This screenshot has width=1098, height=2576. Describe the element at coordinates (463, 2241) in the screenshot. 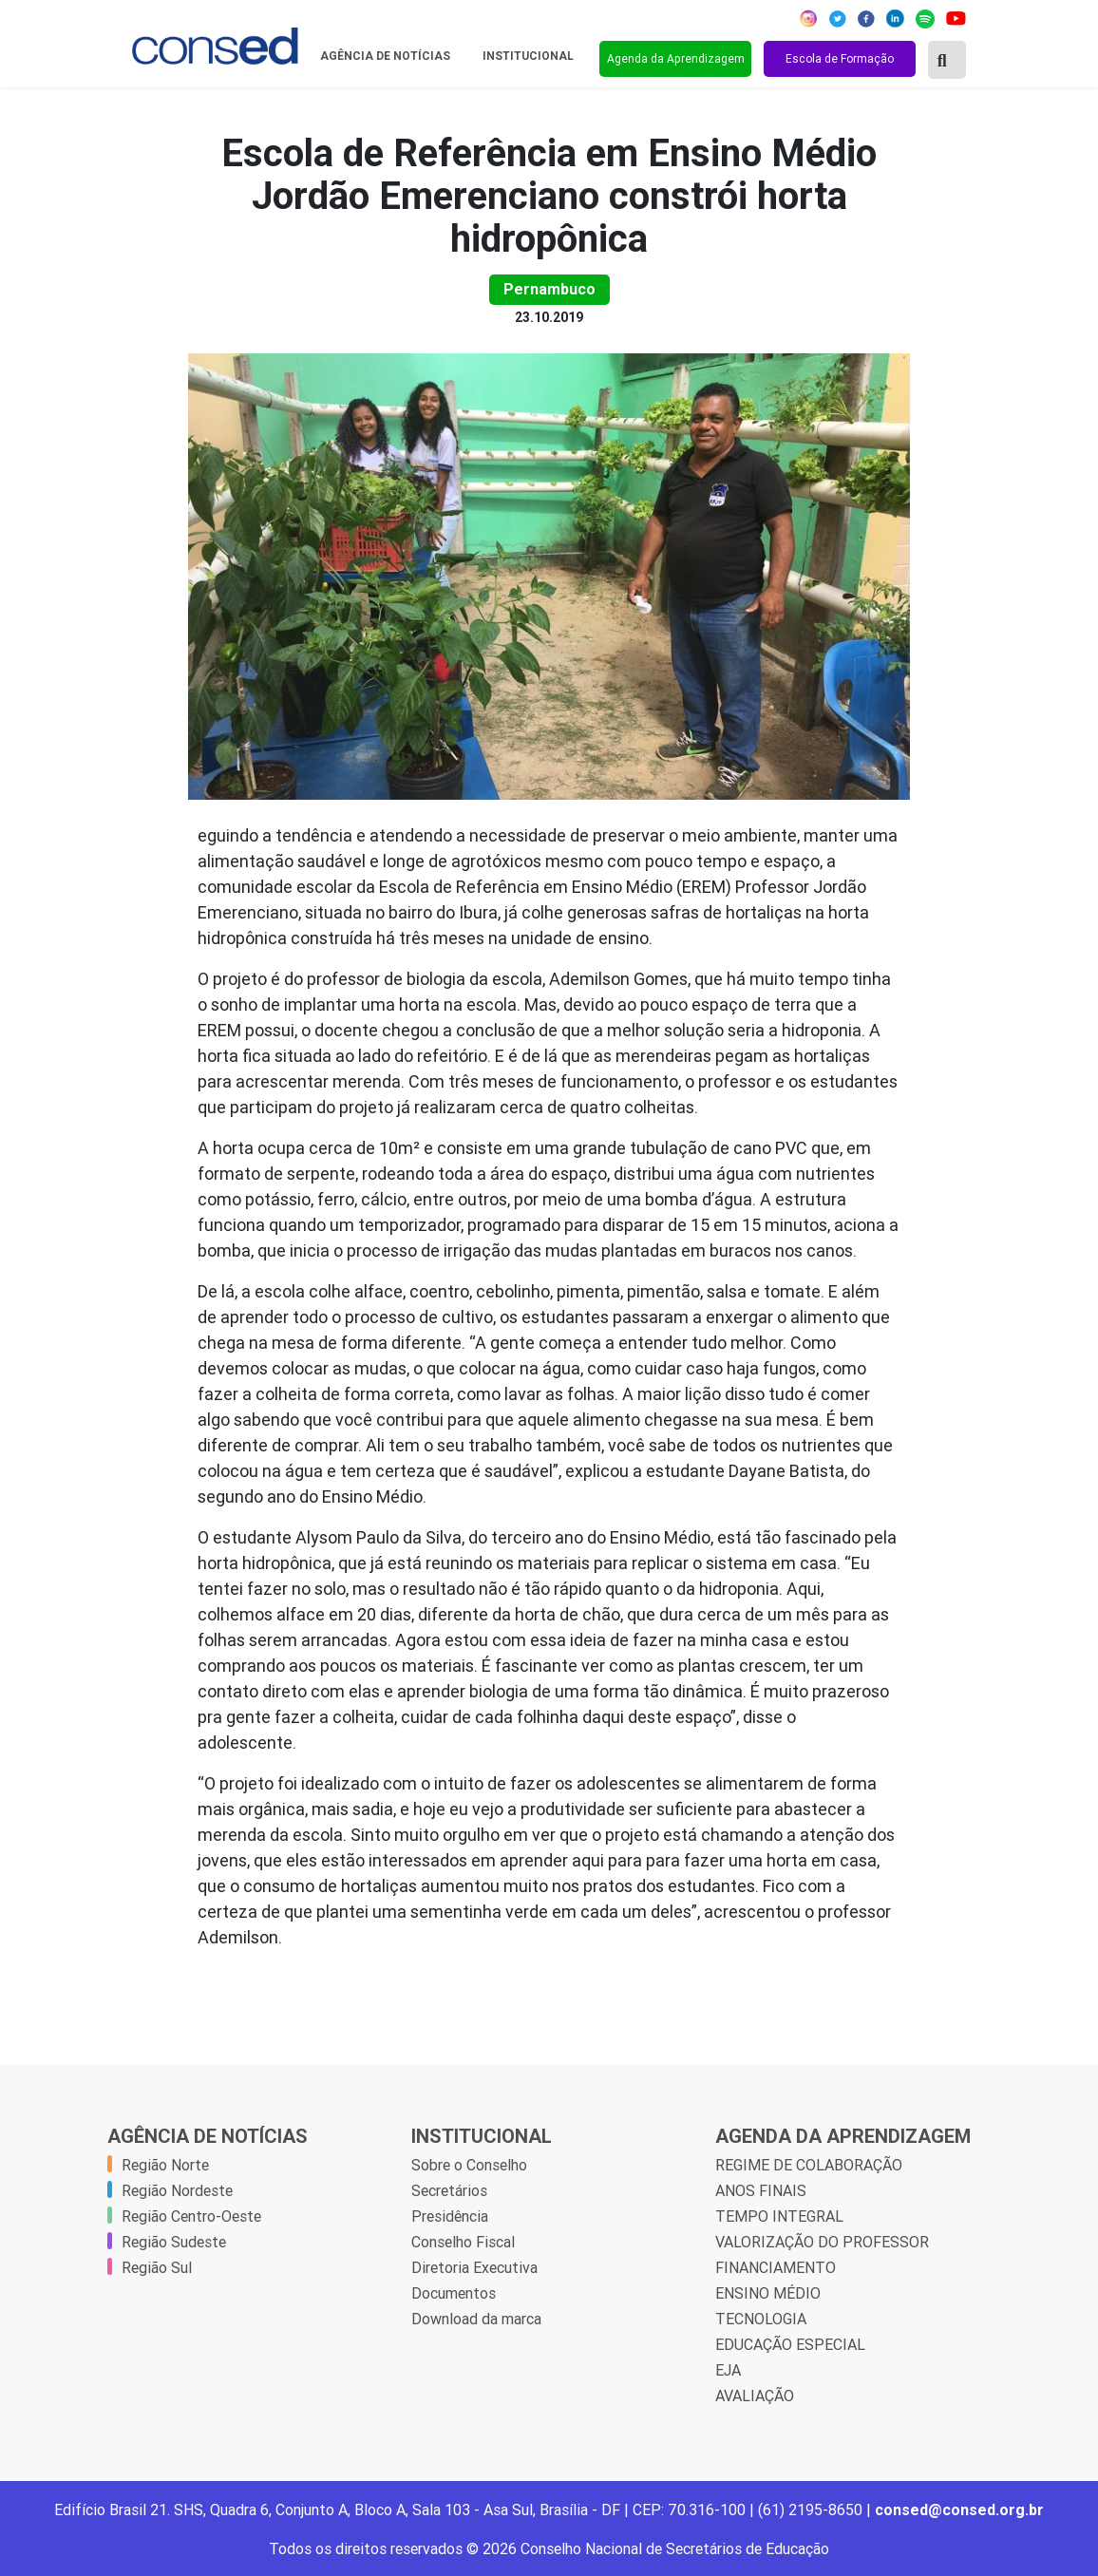

I see `Conselho Fiscal` at that location.